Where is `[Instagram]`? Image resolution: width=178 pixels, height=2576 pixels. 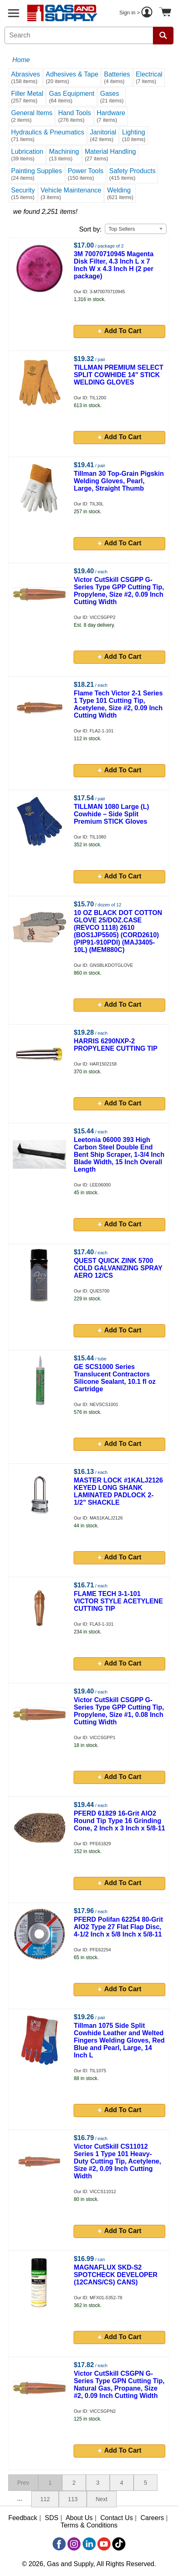
[Instagram] is located at coordinates (74, 2544).